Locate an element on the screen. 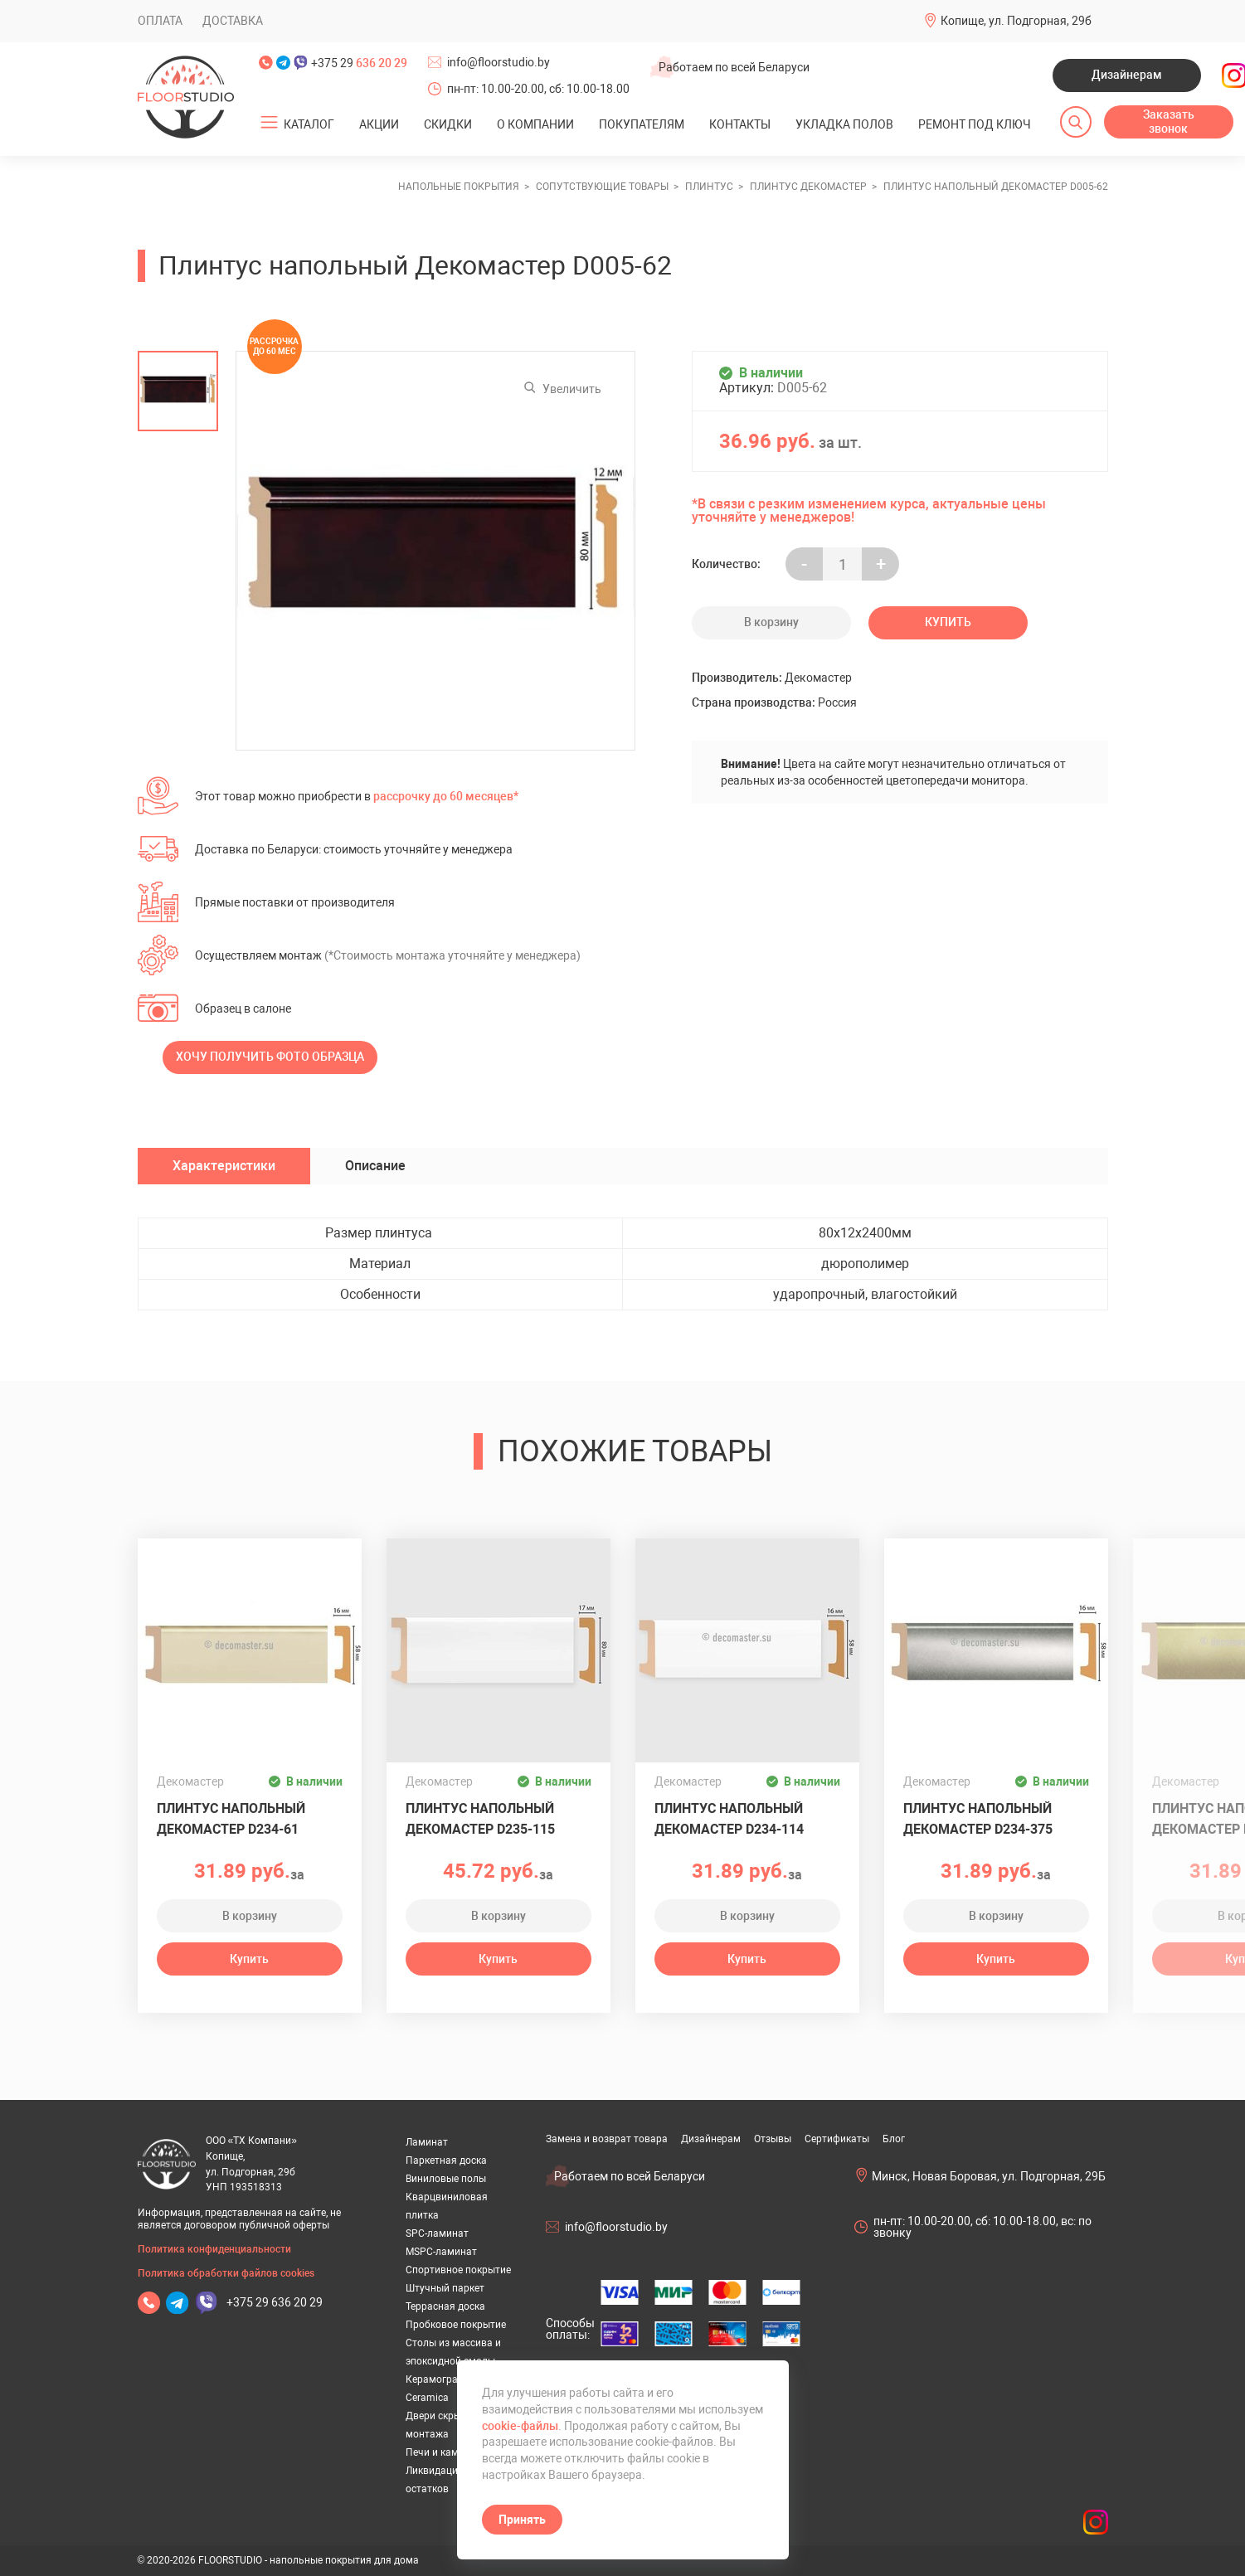 The image size is (1245, 2576). Виниловые полы is located at coordinates (446, 2179).